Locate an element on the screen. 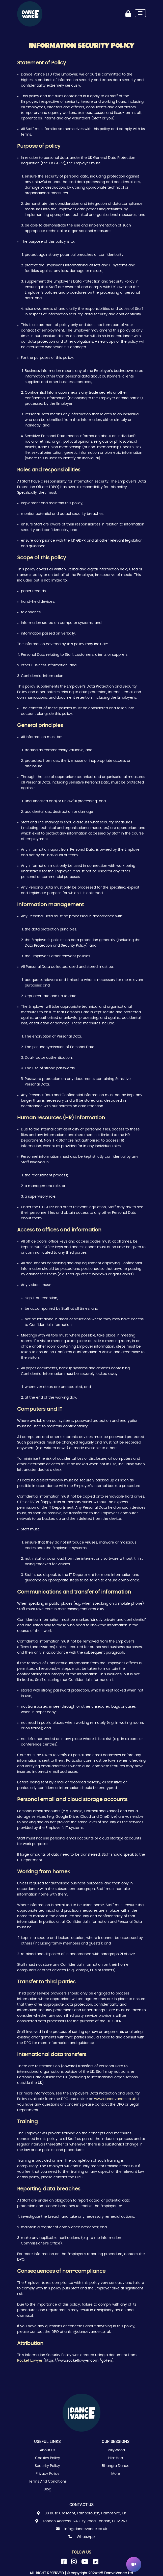  Cookies Policy is located at coordinates (47, 2458).